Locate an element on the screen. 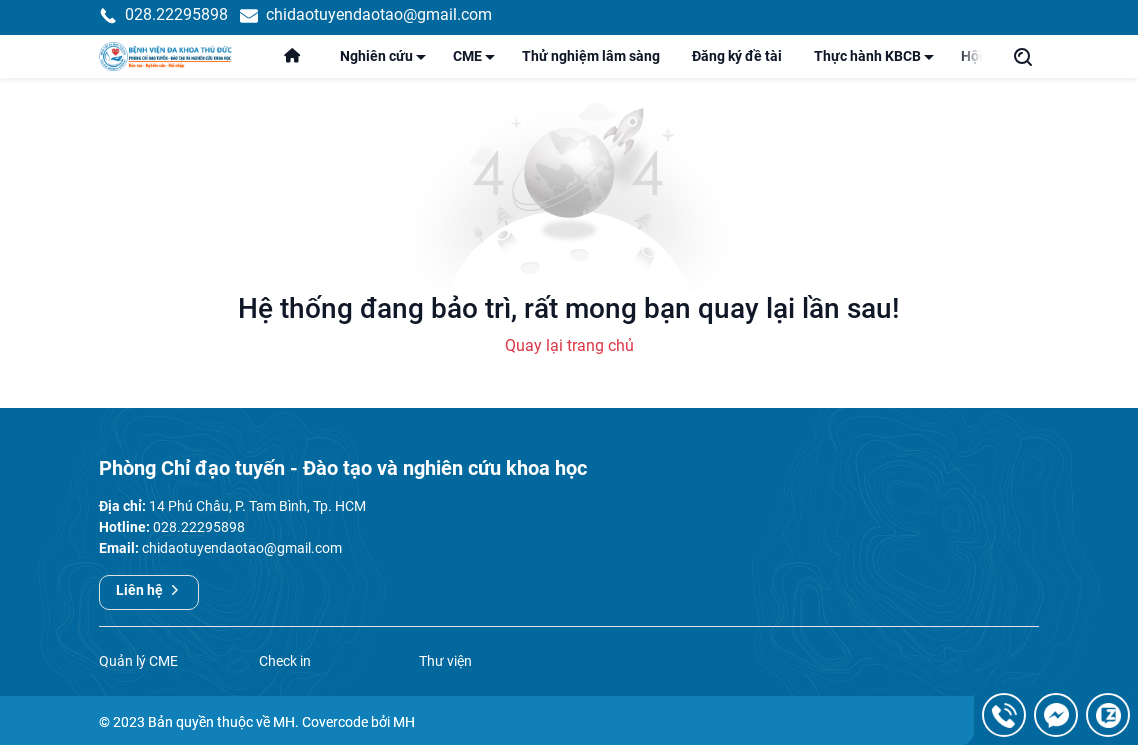 The width and height of the screenshot is (1138, 745). Liên hệ is located at coordinates (149, 608).